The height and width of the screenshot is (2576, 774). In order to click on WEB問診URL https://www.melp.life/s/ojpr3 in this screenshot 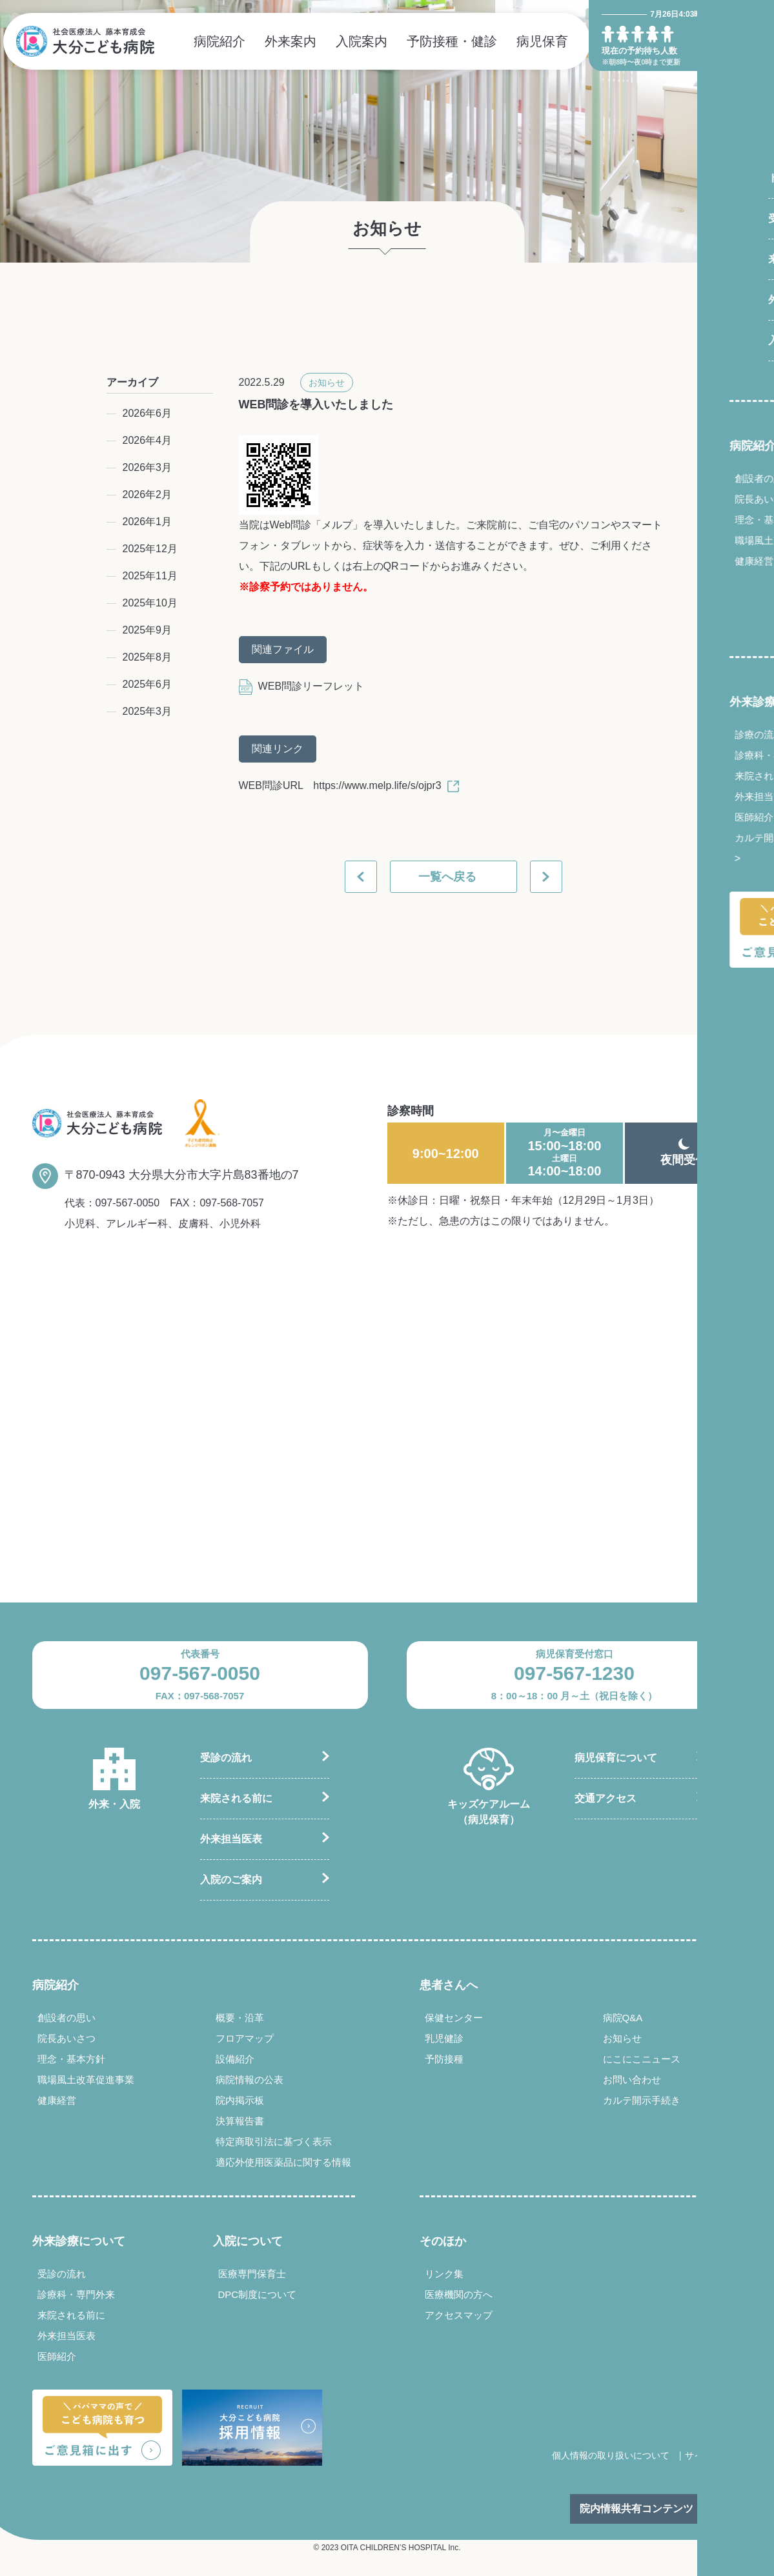, I will do `click(349, 785)`.